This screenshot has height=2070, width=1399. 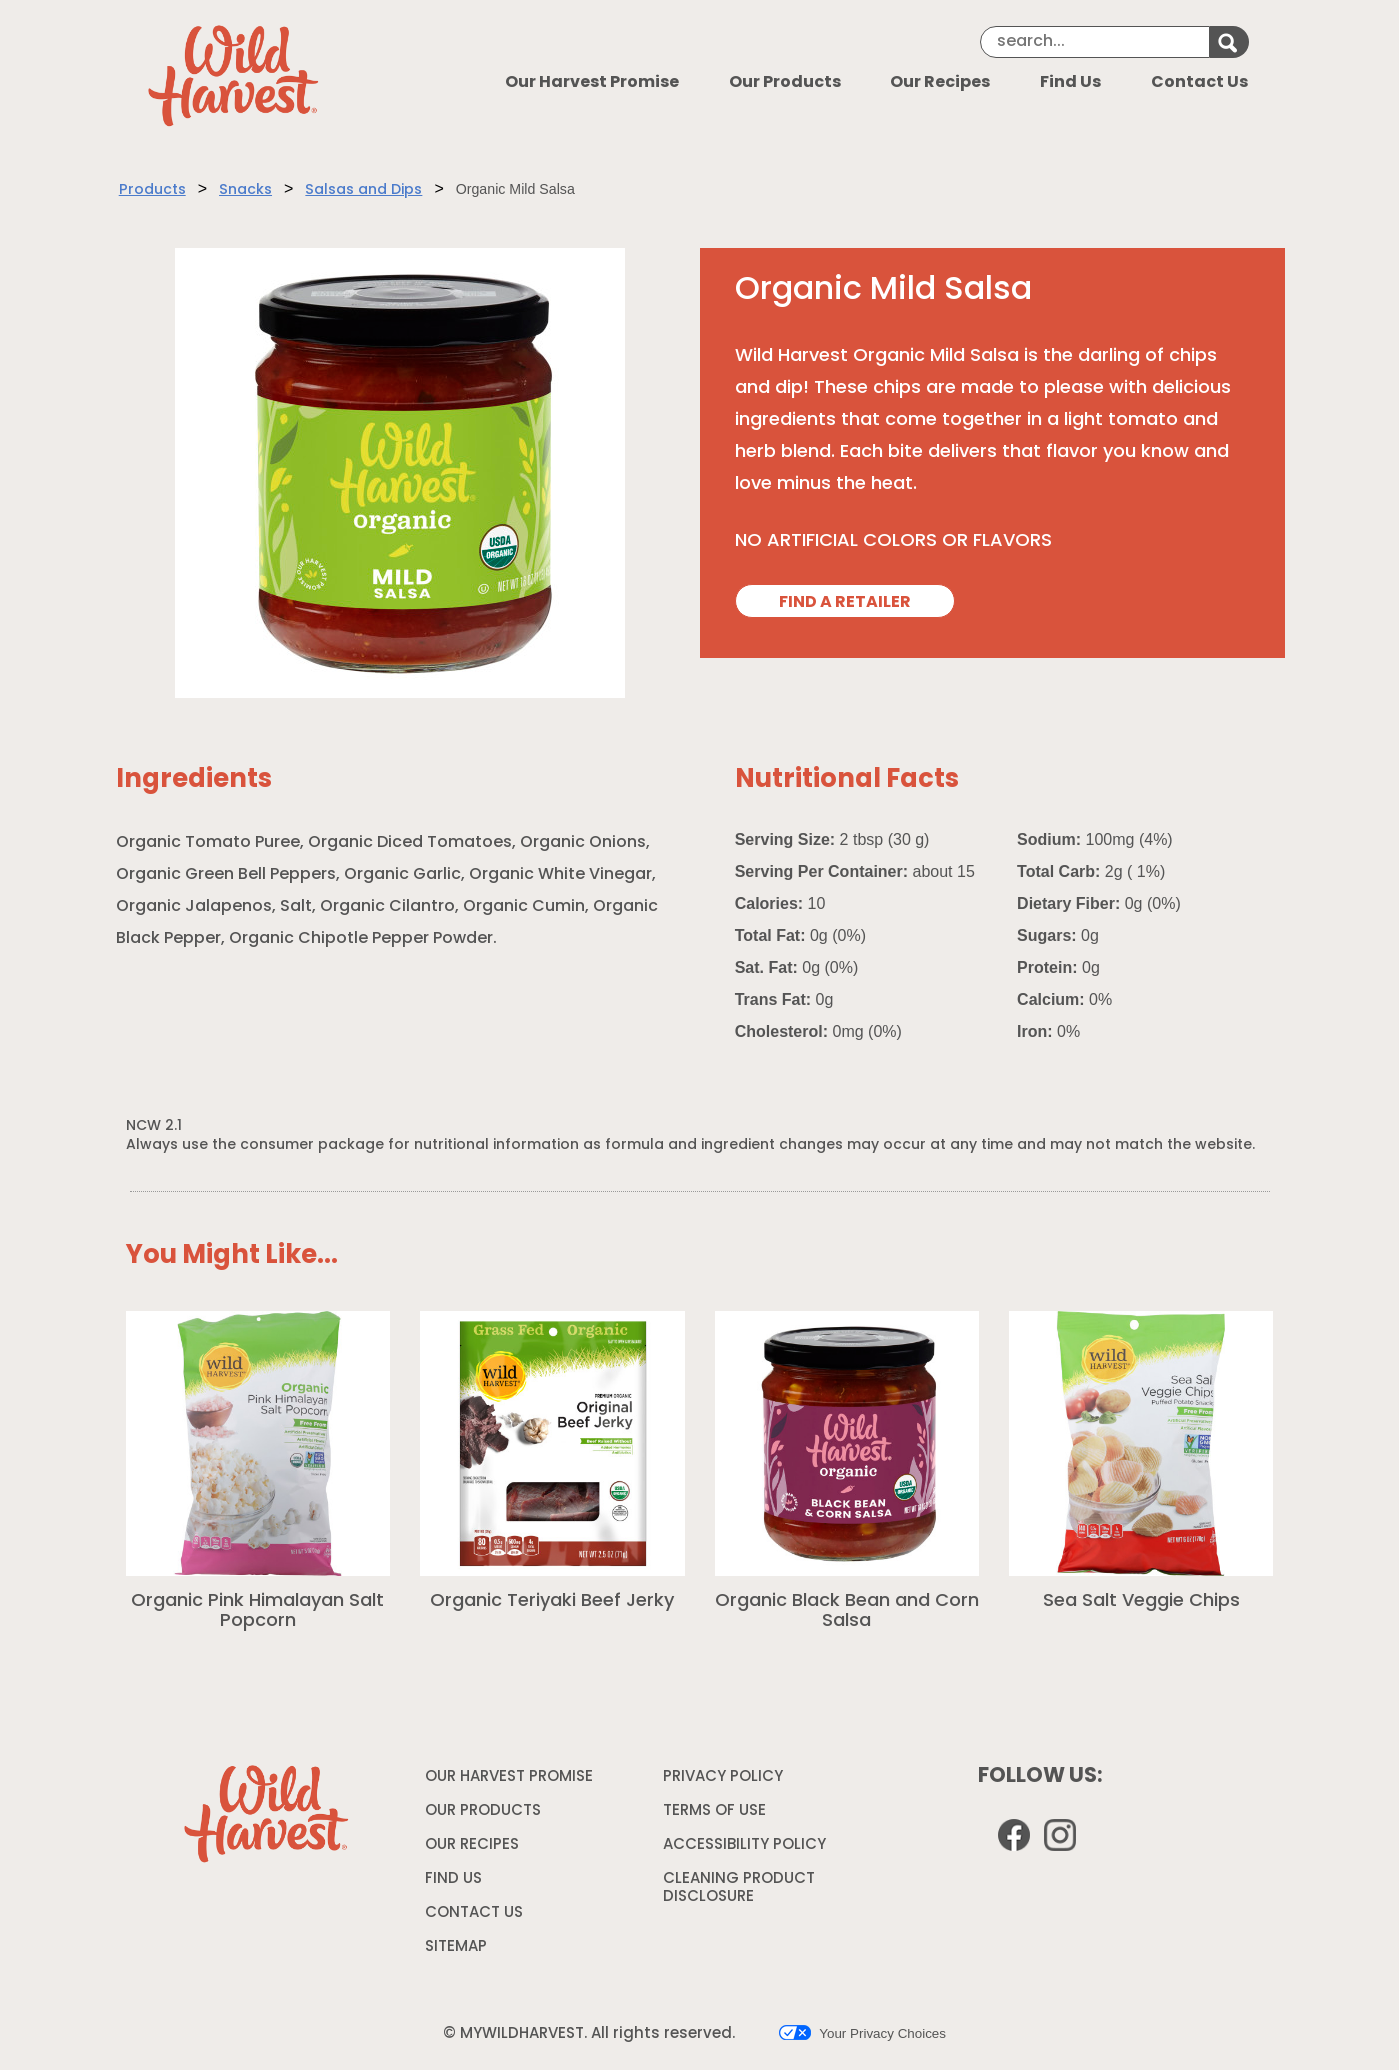 What do you see at coordinates (862, 2033) in the screenshot?
I see `Your Privacy Choices [button]` at bounding box center [862, 2033].